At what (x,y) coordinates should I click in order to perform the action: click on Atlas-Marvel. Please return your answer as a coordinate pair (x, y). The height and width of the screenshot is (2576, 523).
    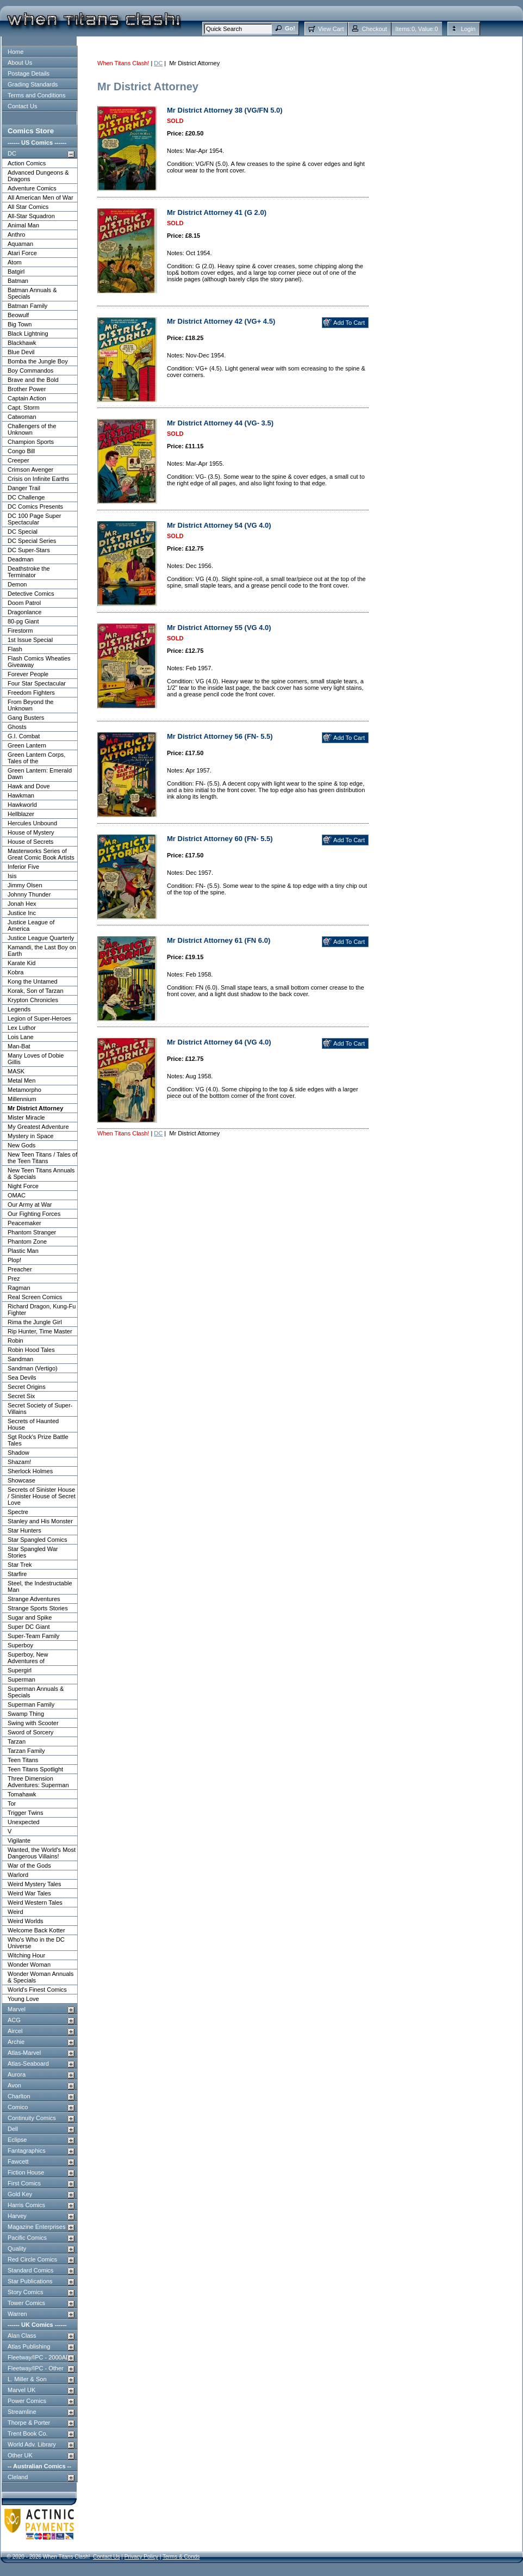
    Looking at the image, I should click on (24, 2052).